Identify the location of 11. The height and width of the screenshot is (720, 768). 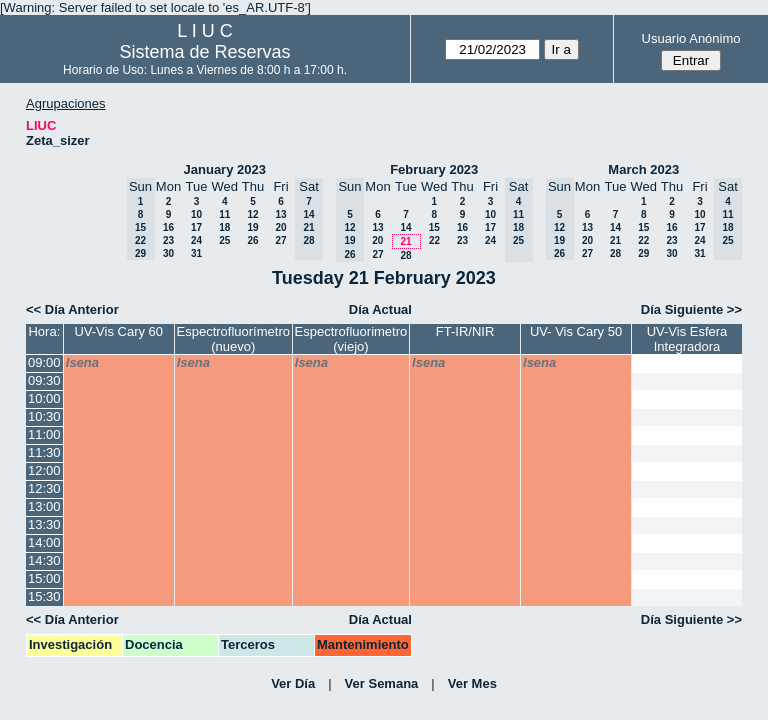
(224, 214).